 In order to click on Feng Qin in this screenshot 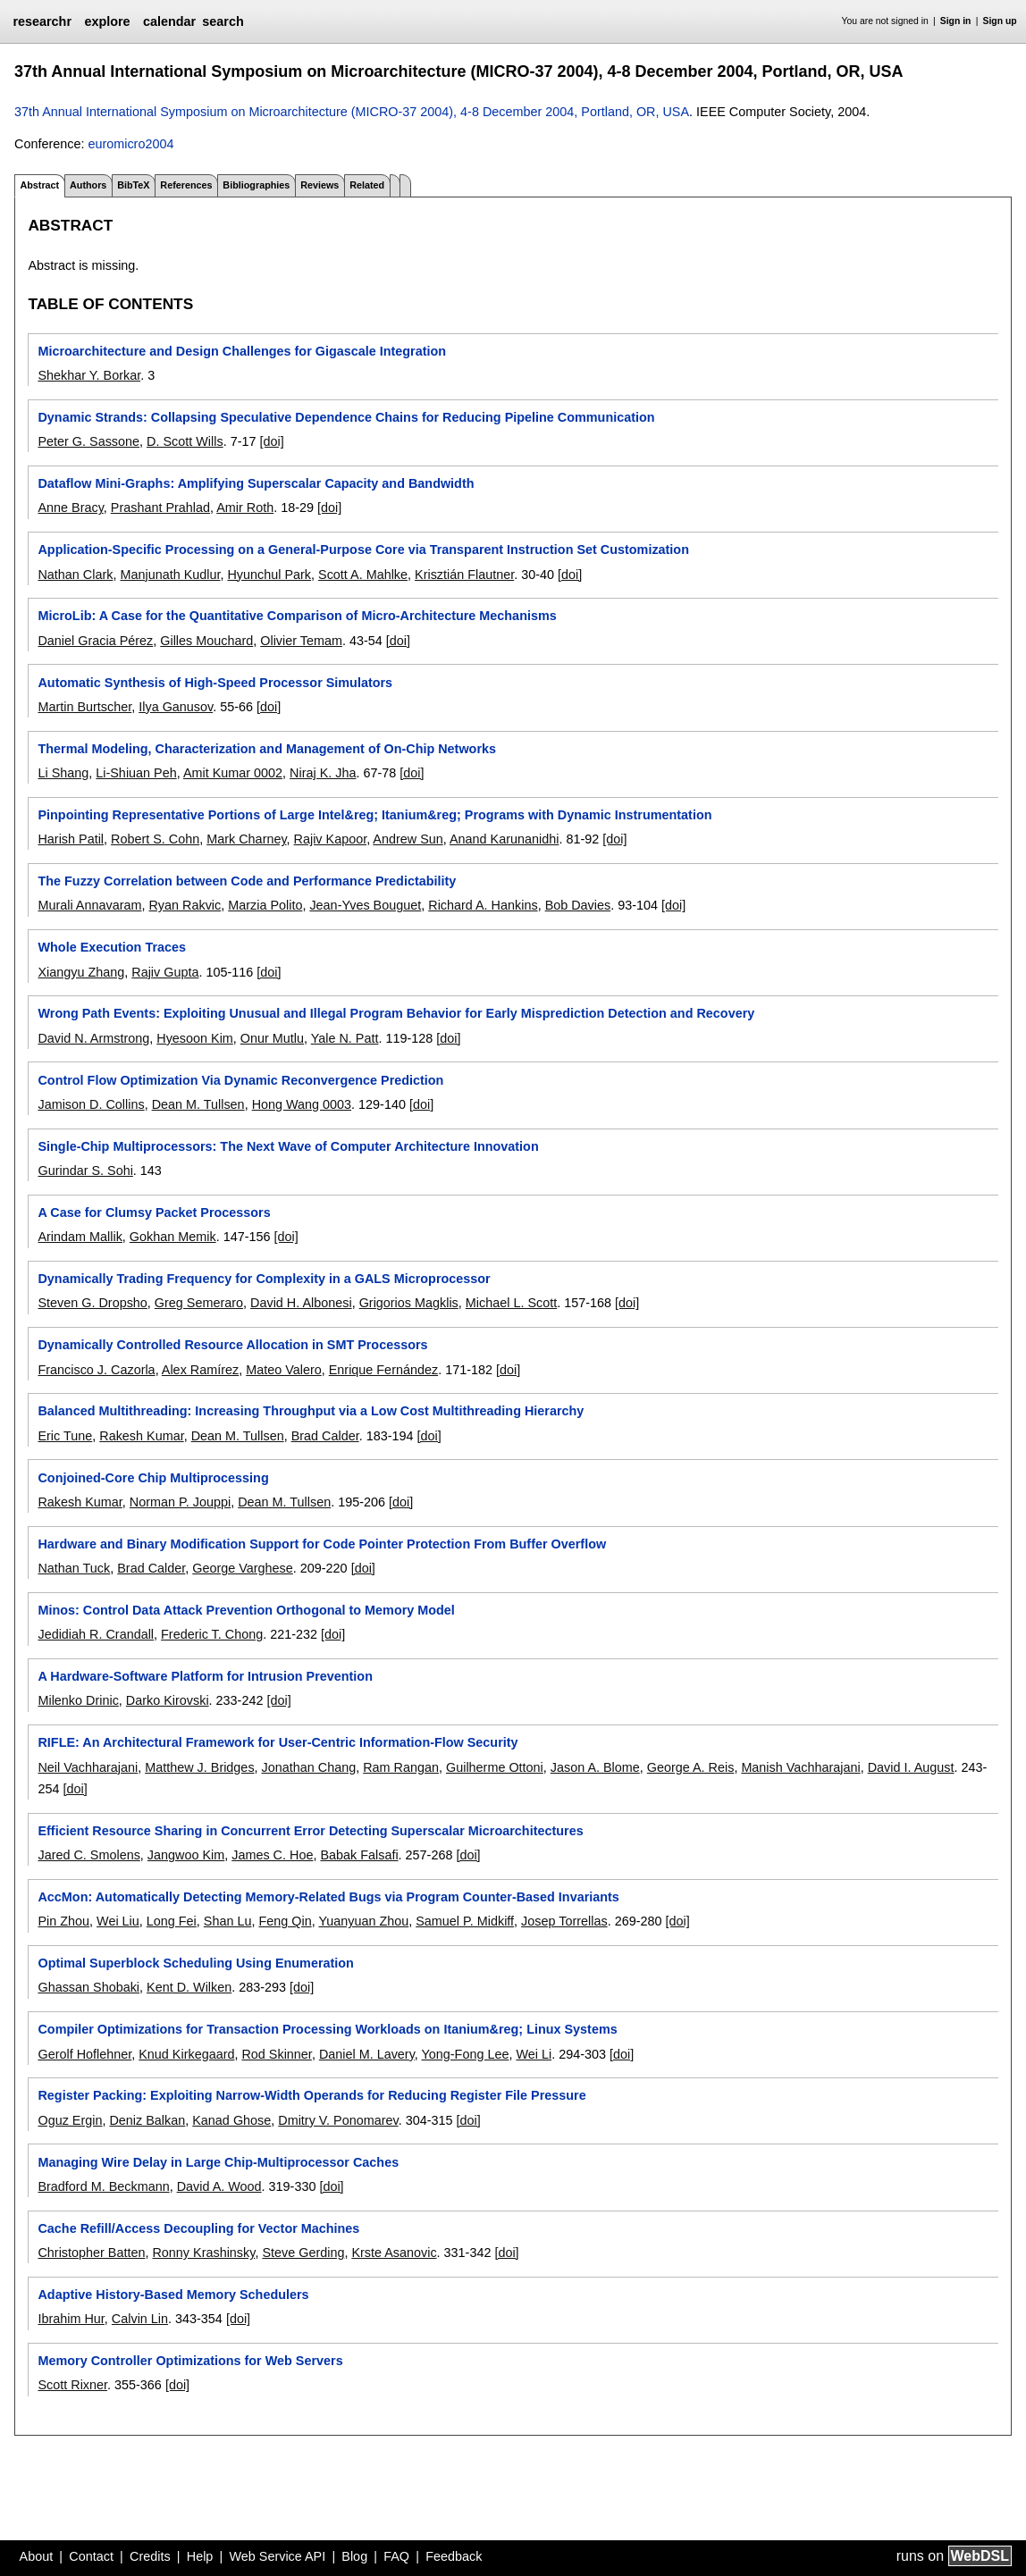, I will do `click(284, 1921)`.